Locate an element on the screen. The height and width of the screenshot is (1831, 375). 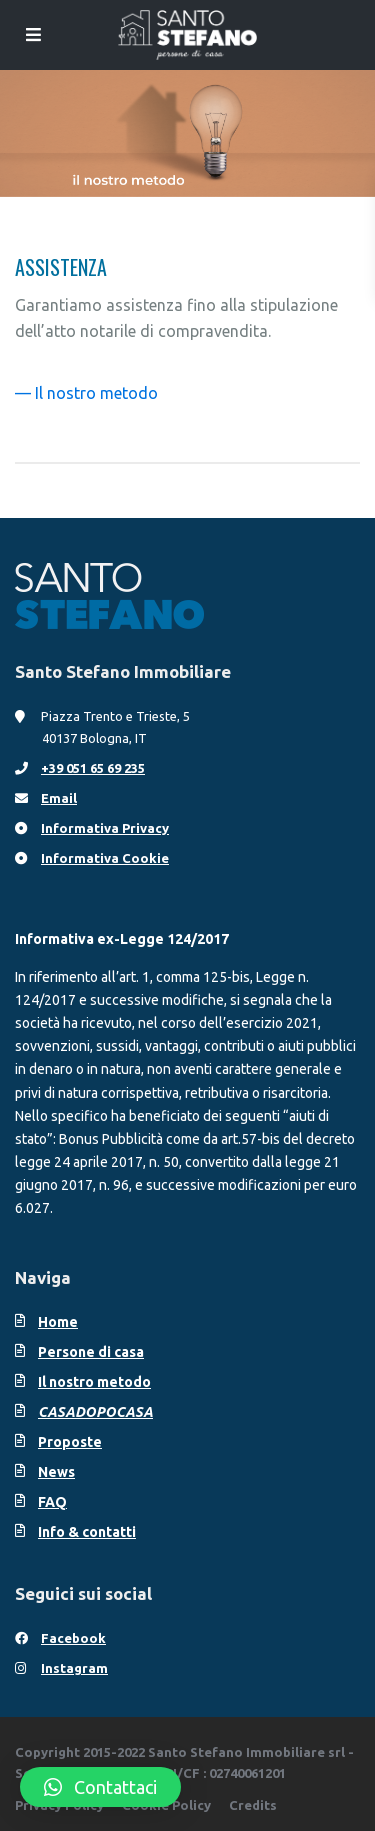
News is located at coordinates (56, 1472).